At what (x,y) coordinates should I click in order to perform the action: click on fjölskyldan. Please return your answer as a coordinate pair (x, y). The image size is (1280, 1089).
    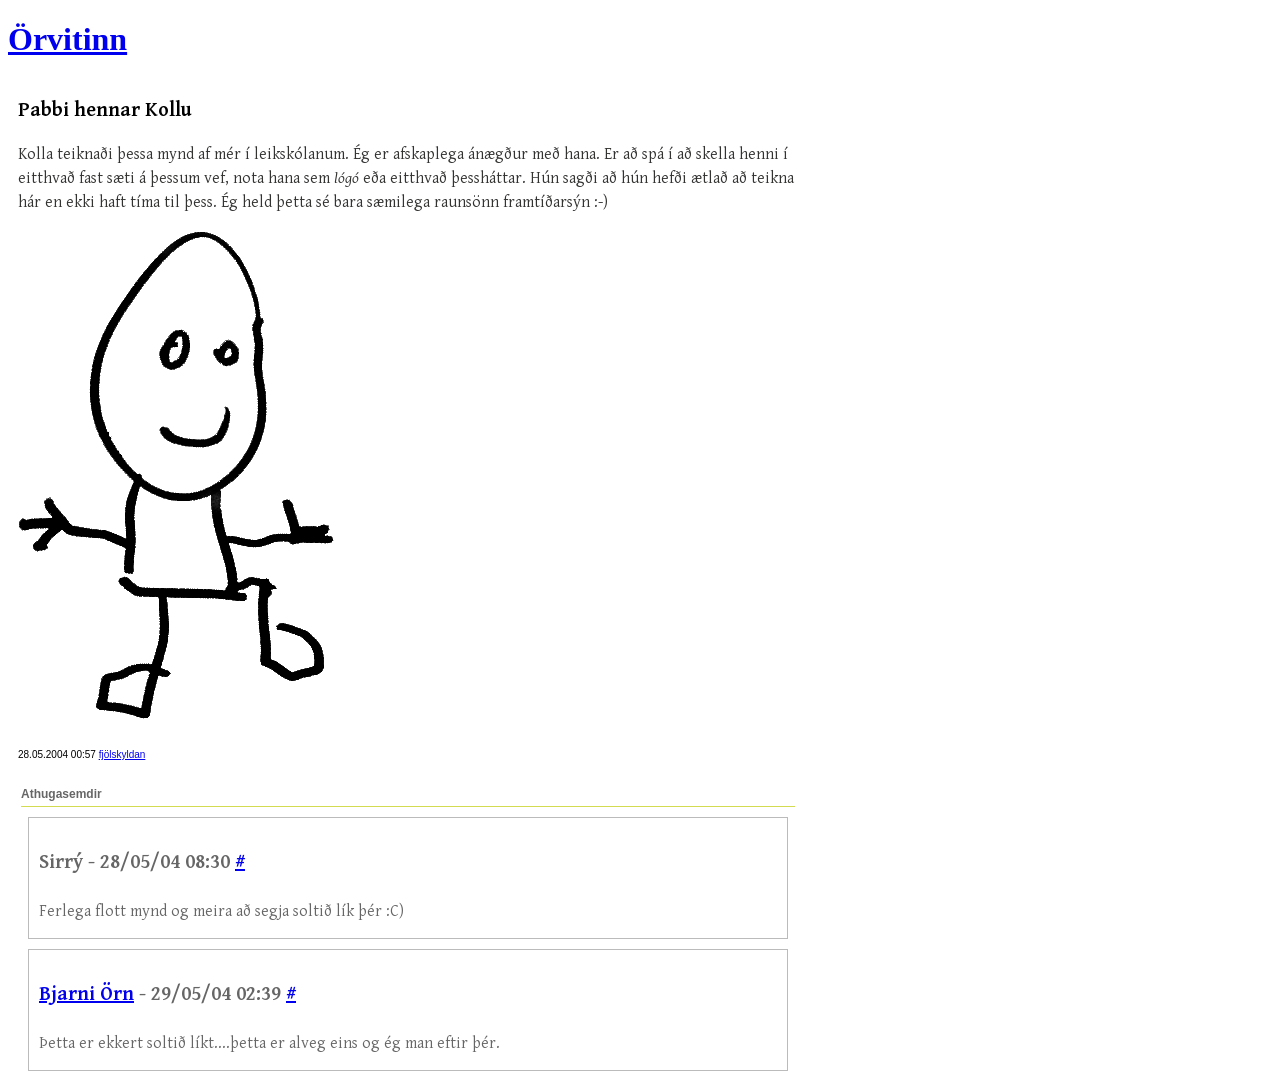
    Looking at the image, I should click on (122, 754).